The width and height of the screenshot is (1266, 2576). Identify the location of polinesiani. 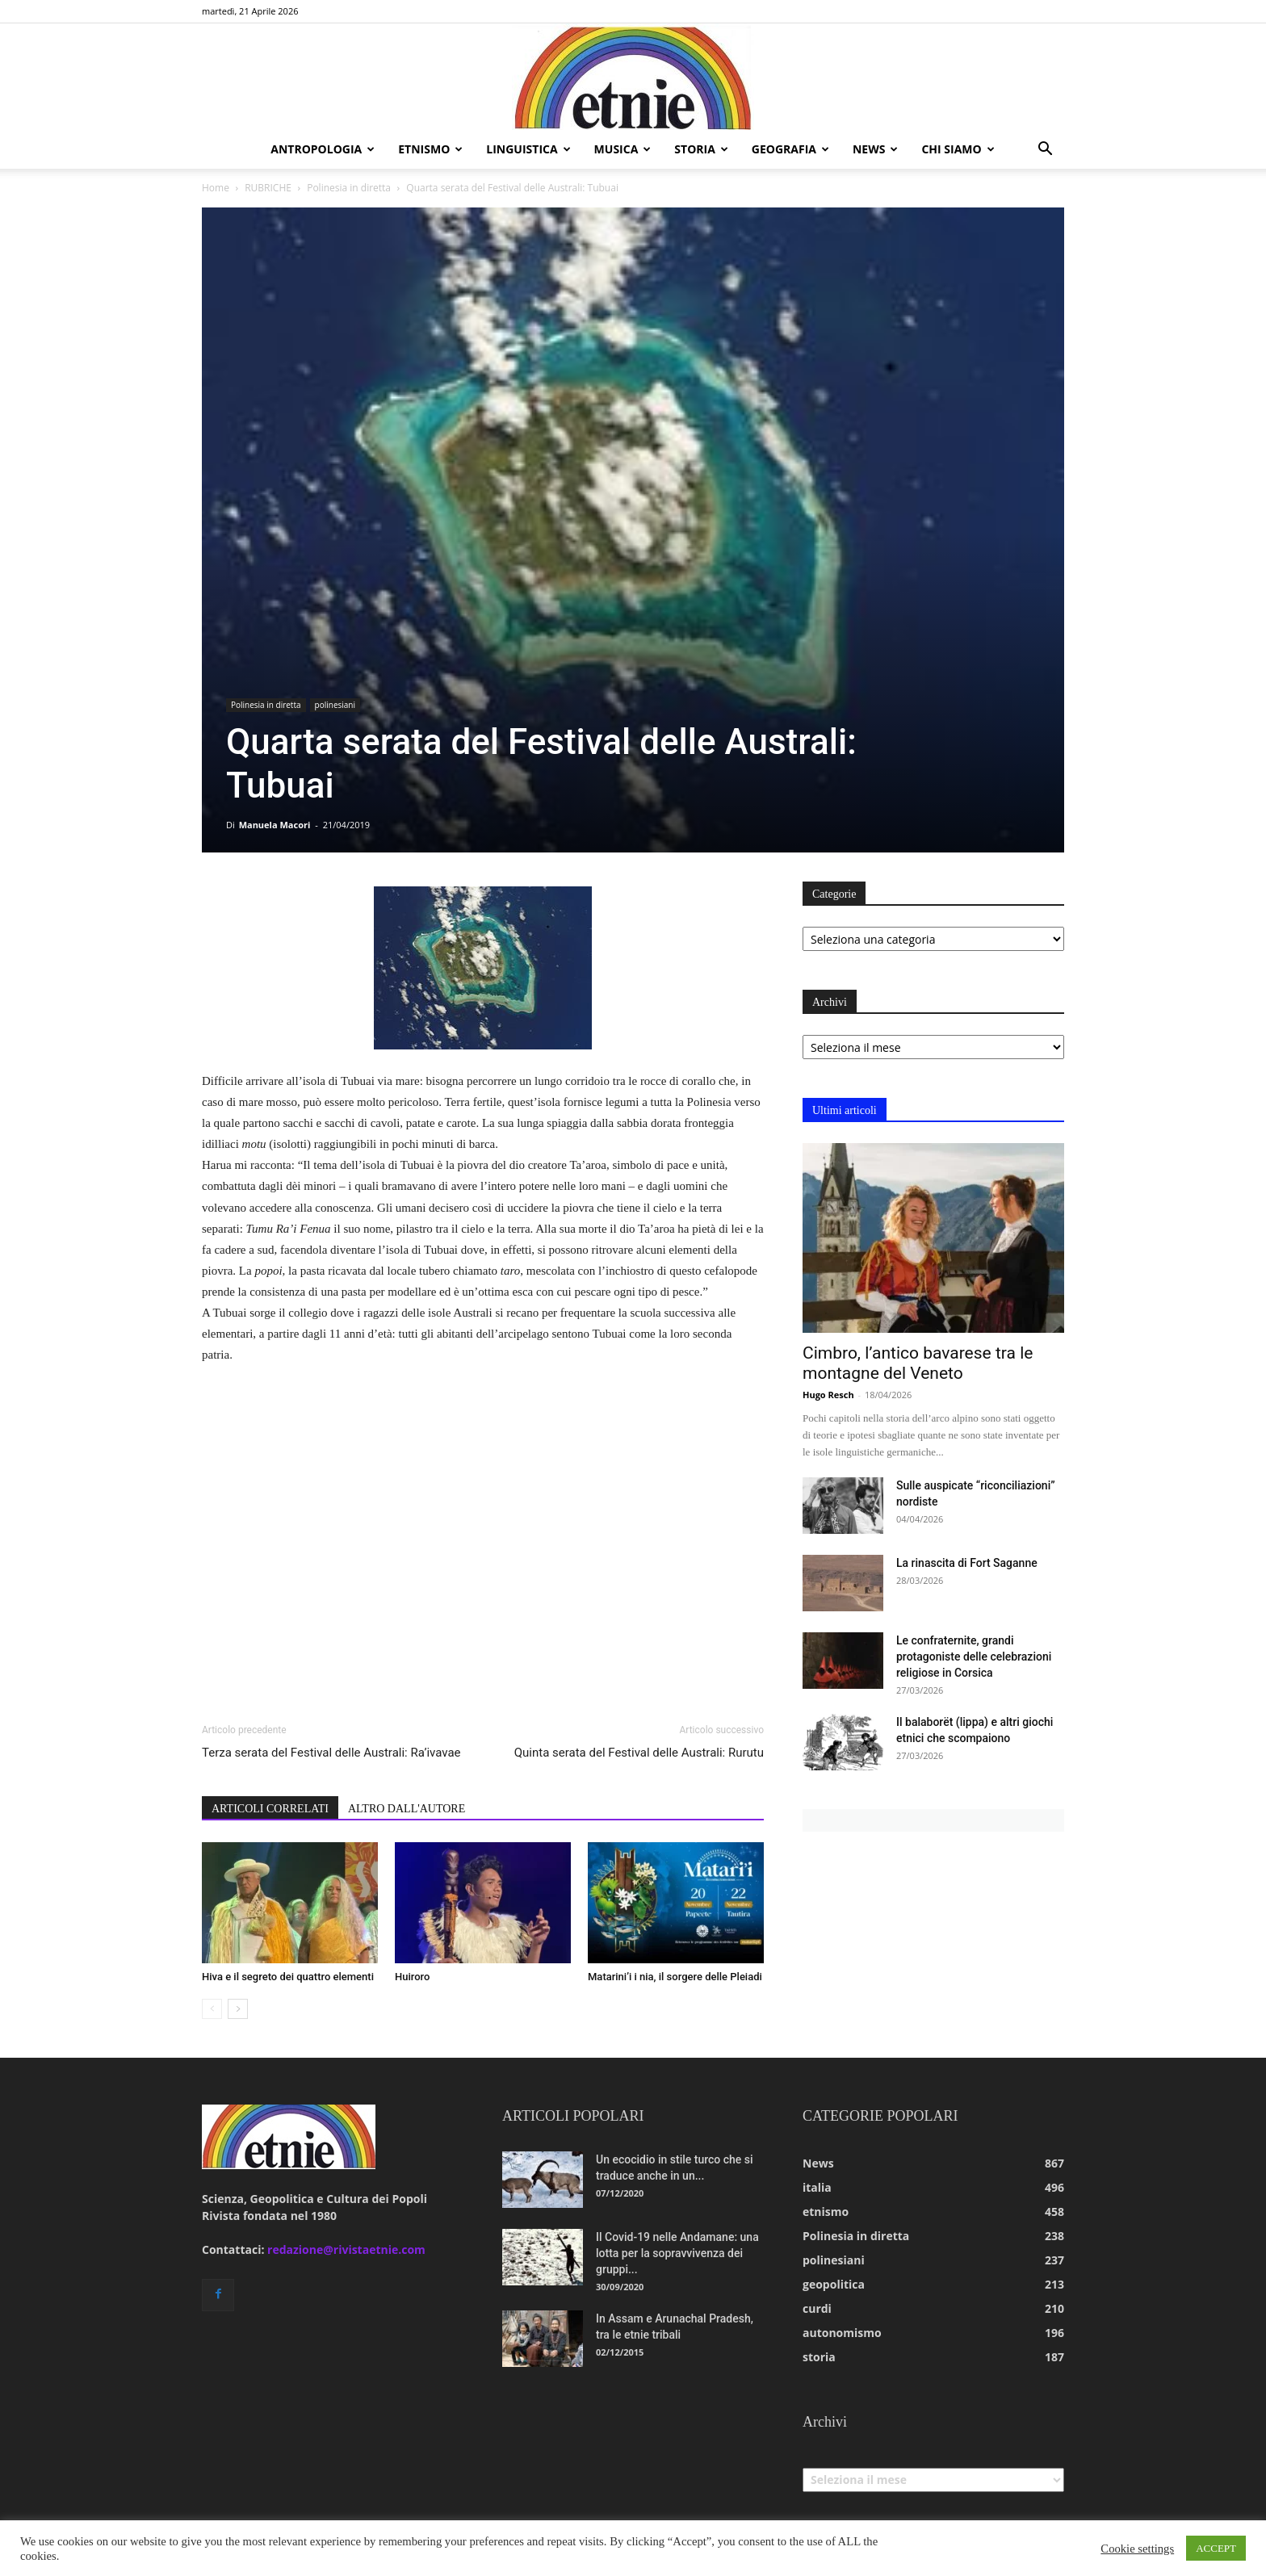
(335, 704).